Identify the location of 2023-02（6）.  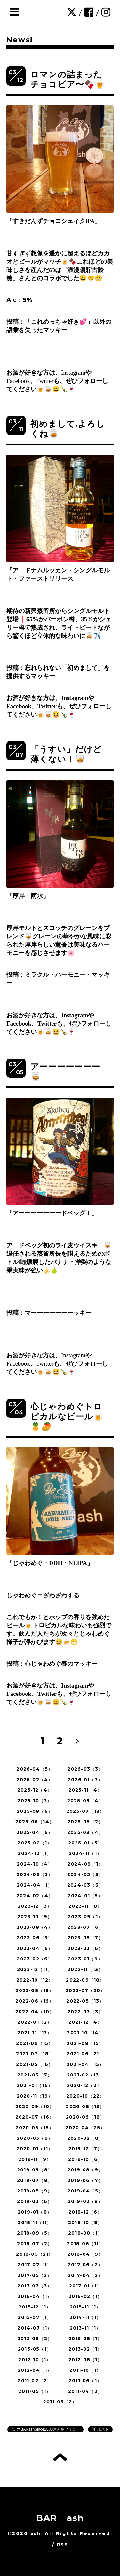
(34, 1959).